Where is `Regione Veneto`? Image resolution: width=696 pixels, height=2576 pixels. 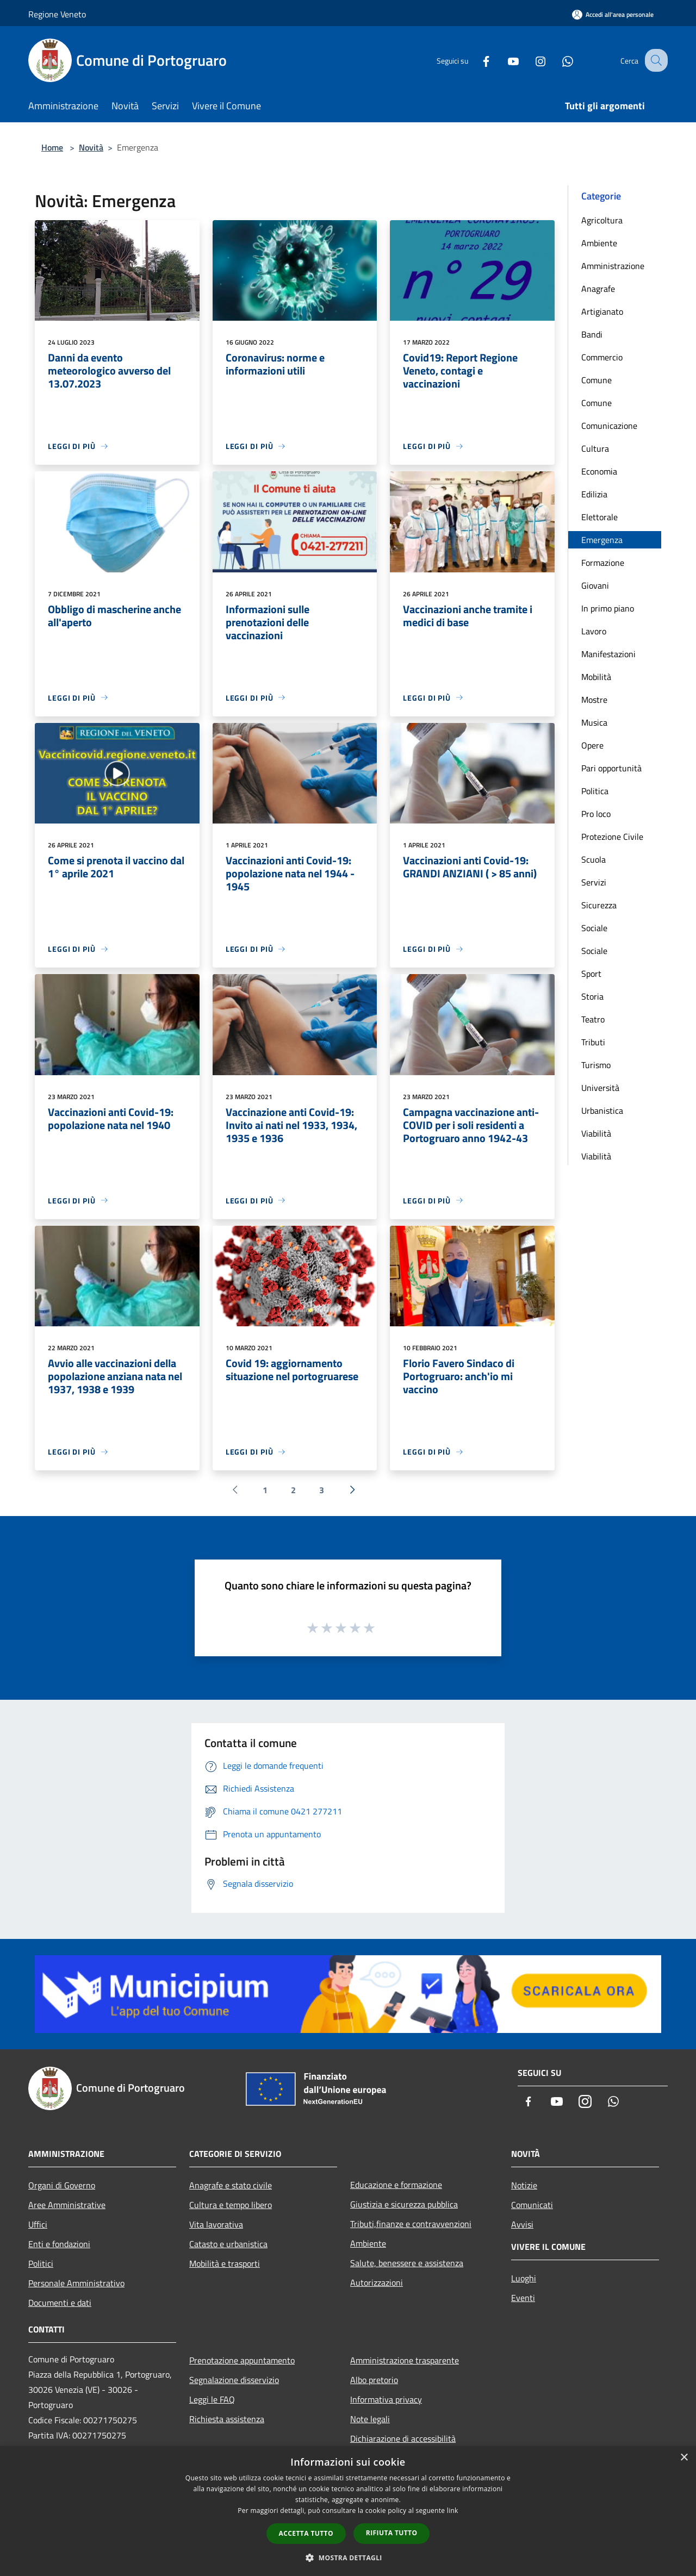 Regione Veneto is located at coordinates (57, 14).